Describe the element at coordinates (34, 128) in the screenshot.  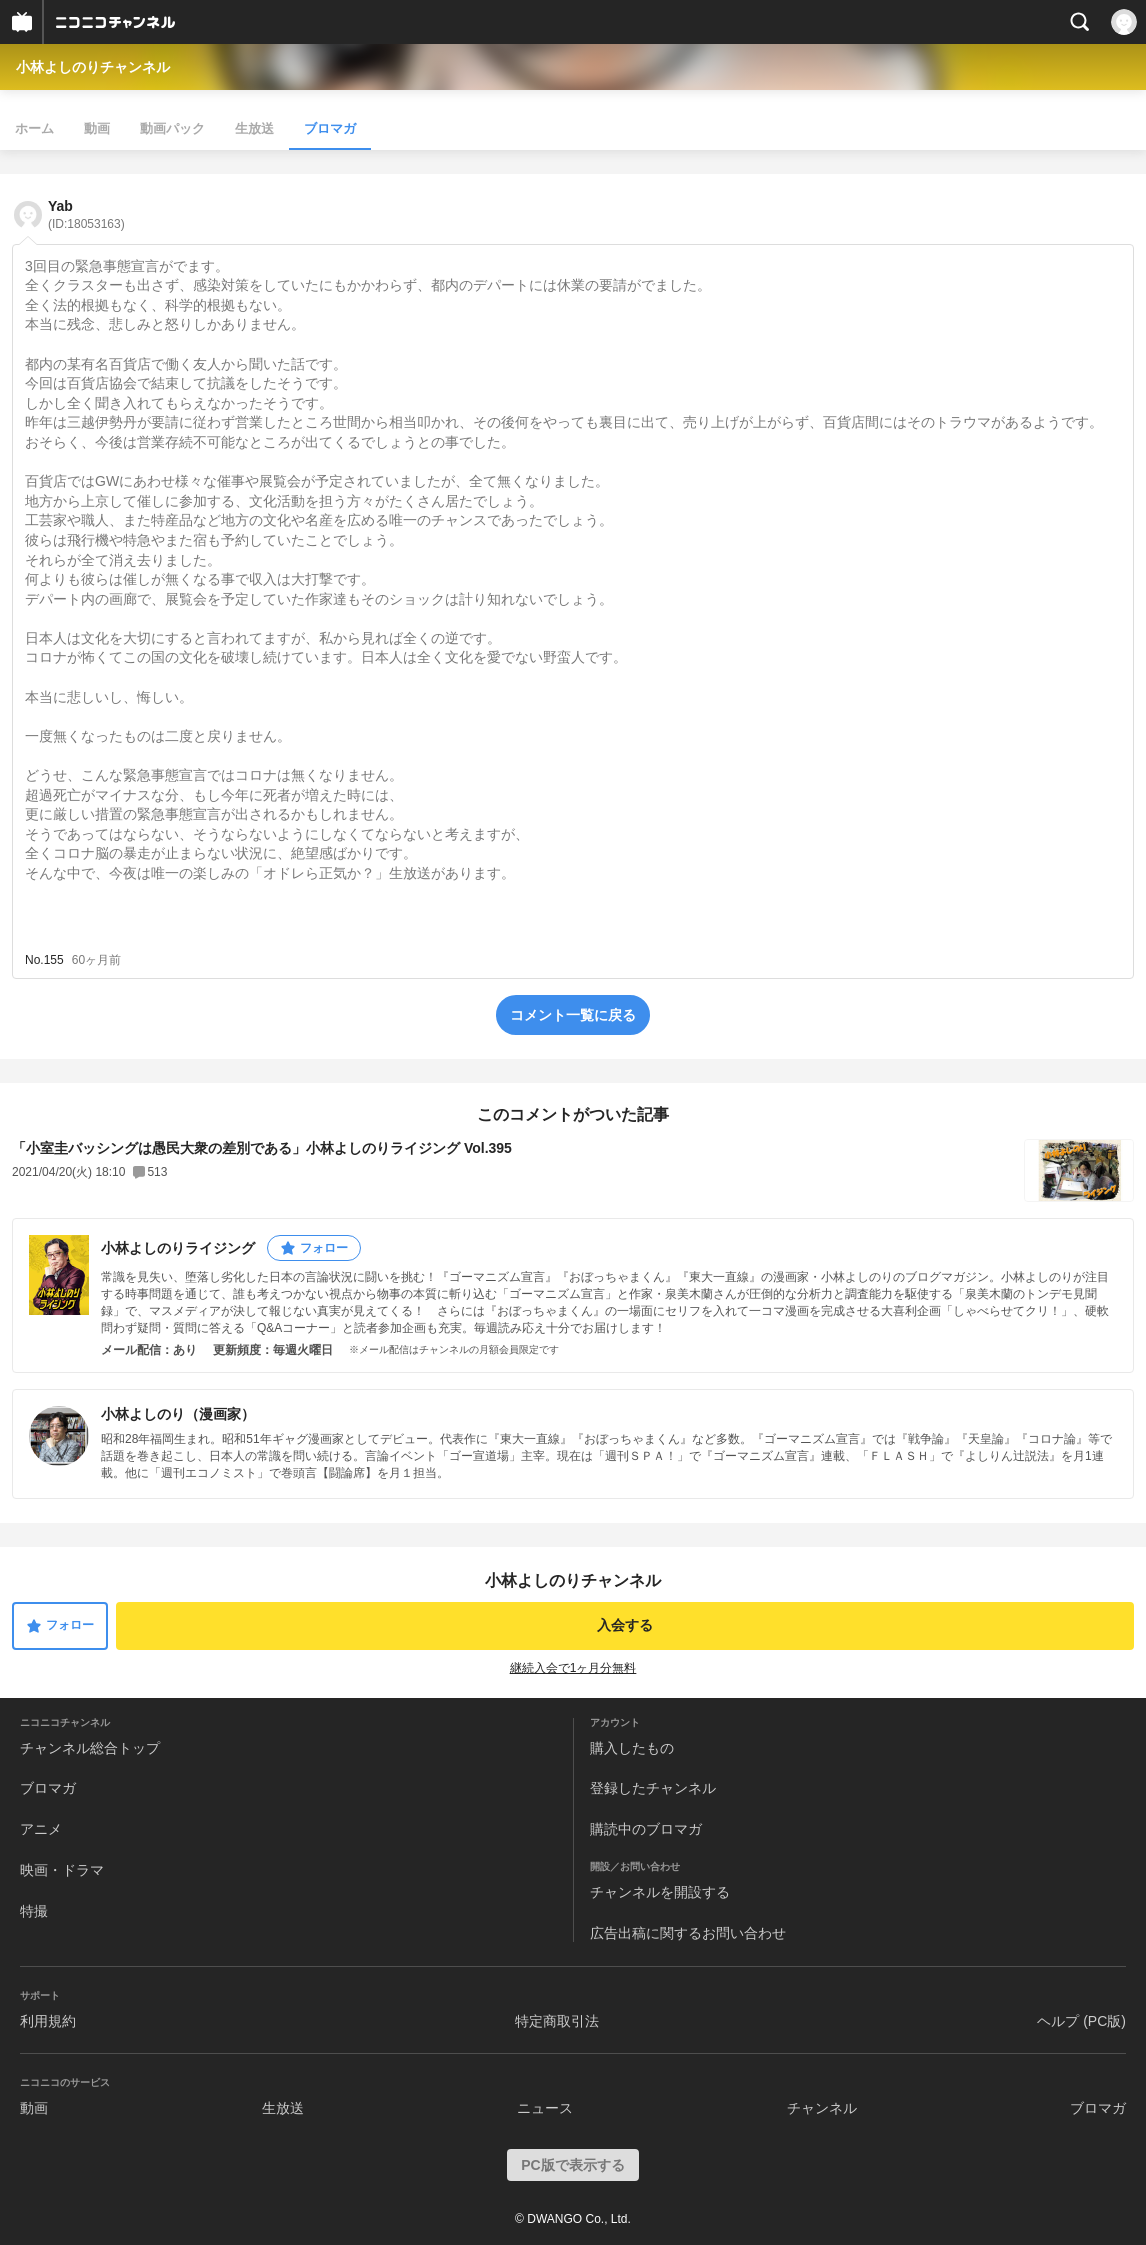
I see `ホーム` at that location.